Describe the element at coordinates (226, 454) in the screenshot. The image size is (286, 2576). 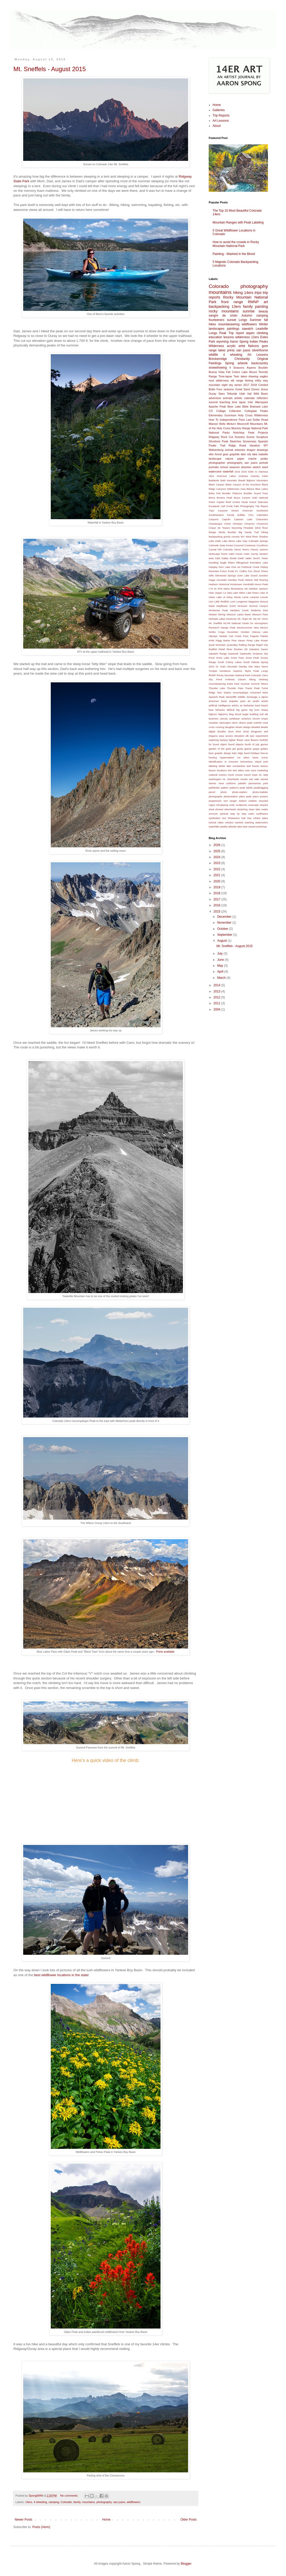
I see `gear` at that location.